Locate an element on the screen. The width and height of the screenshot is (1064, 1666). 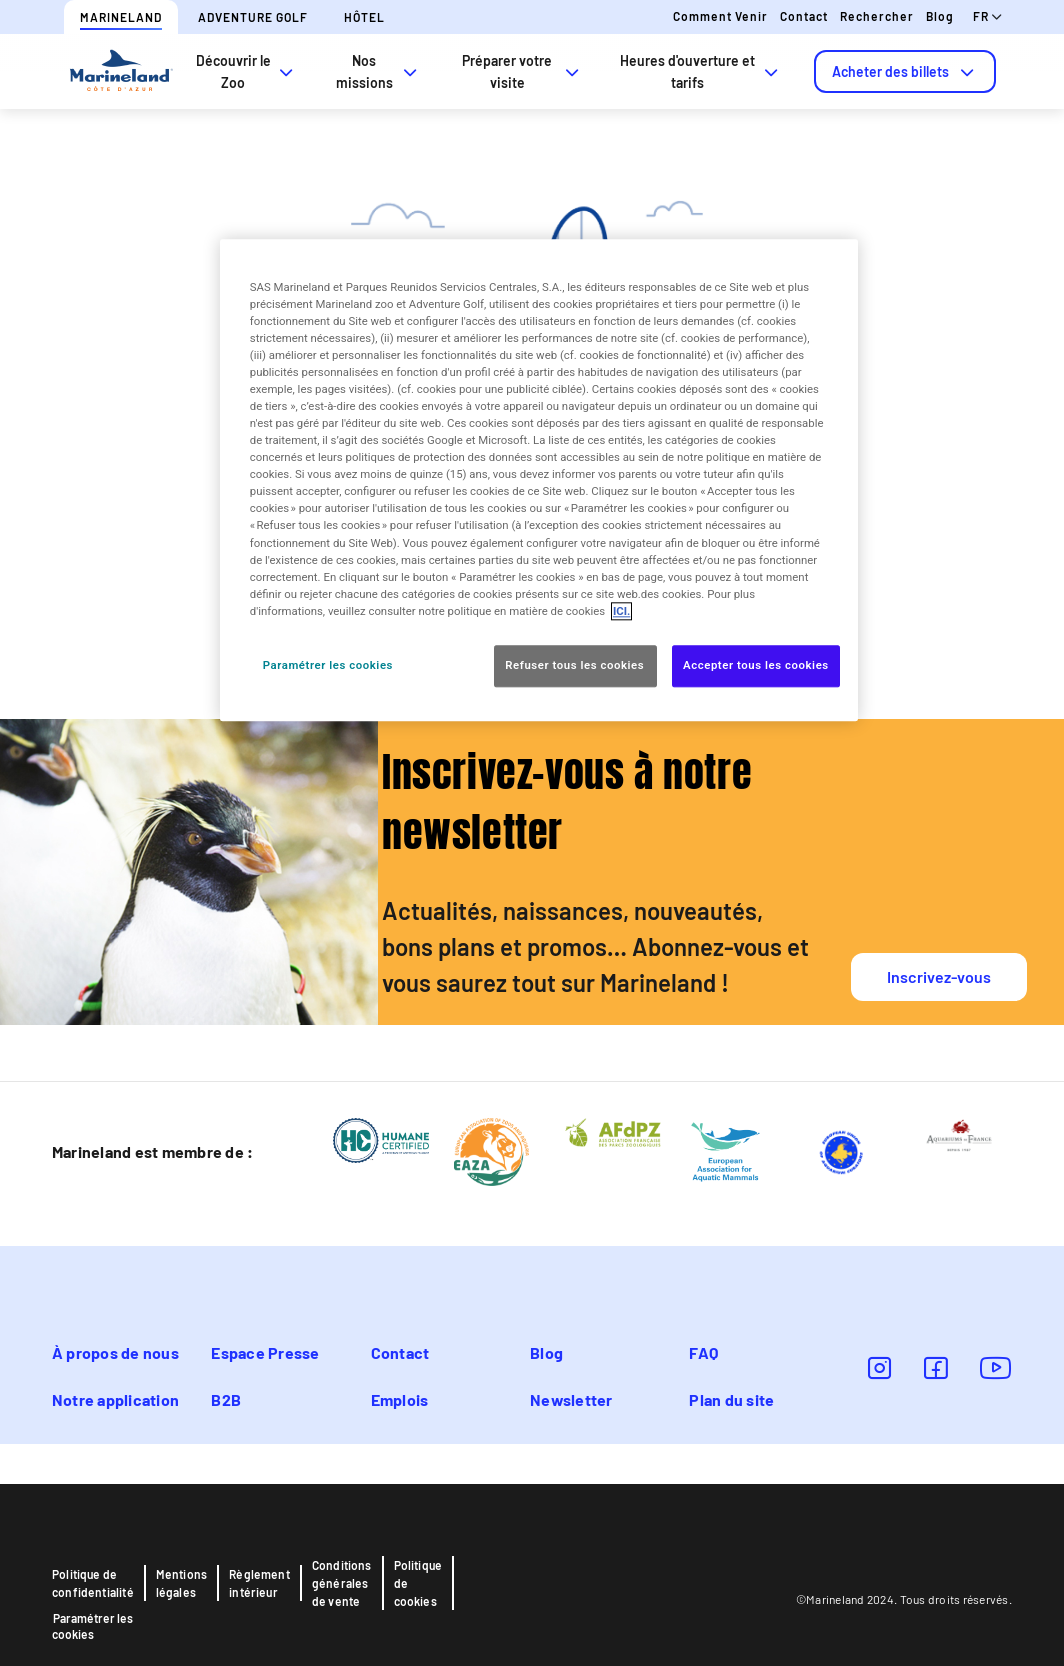
ICI. [Pour en savoir plus sur la protection de votre vie privée, s'ouvre dans un nouvel onglet] is located at coordinates (621, 611).